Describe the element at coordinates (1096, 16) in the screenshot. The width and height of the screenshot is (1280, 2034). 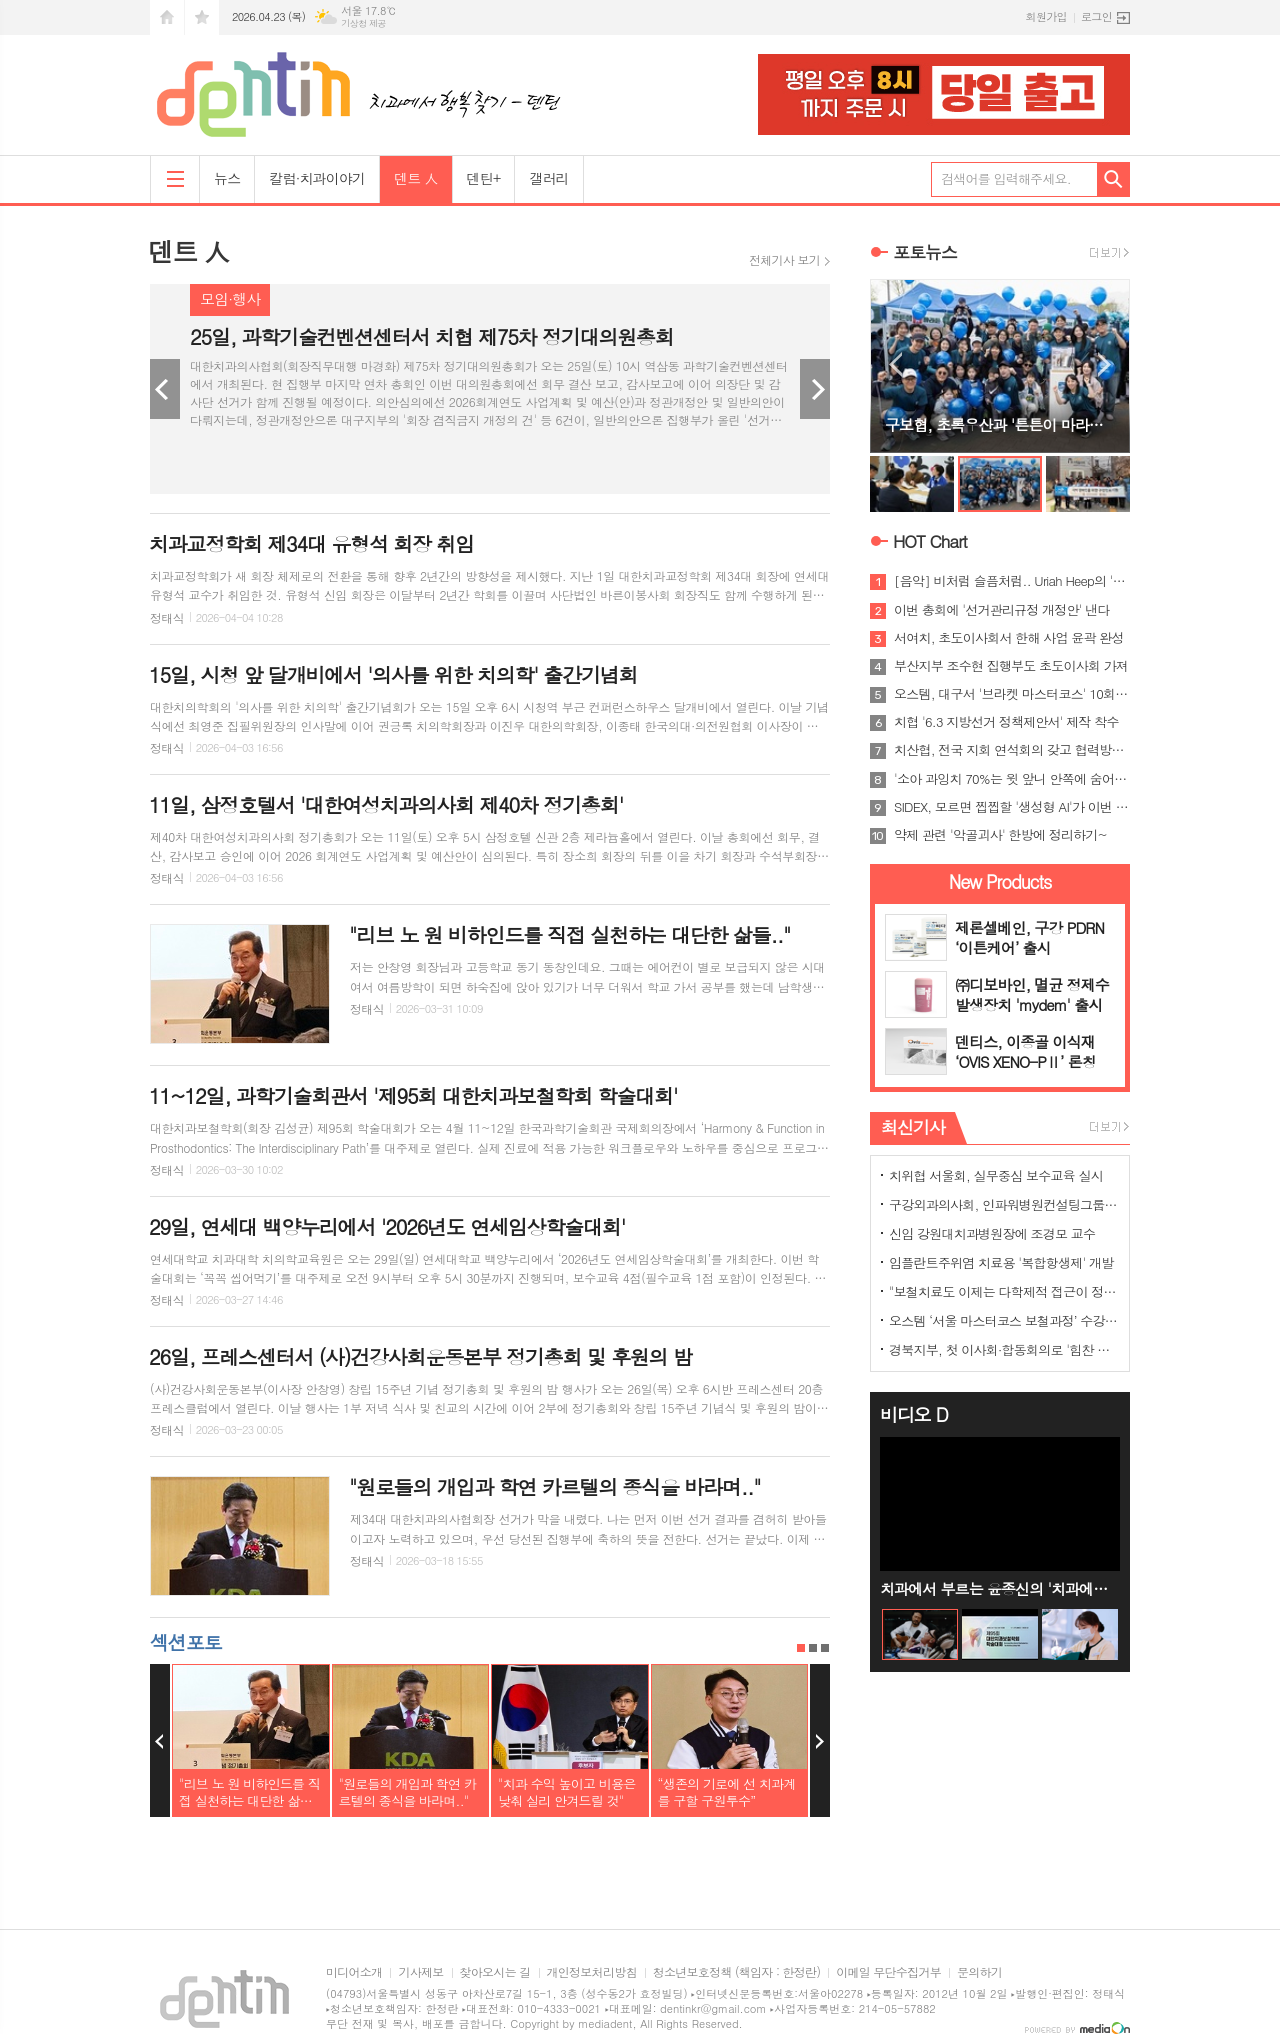
I see `로그인` at that location.